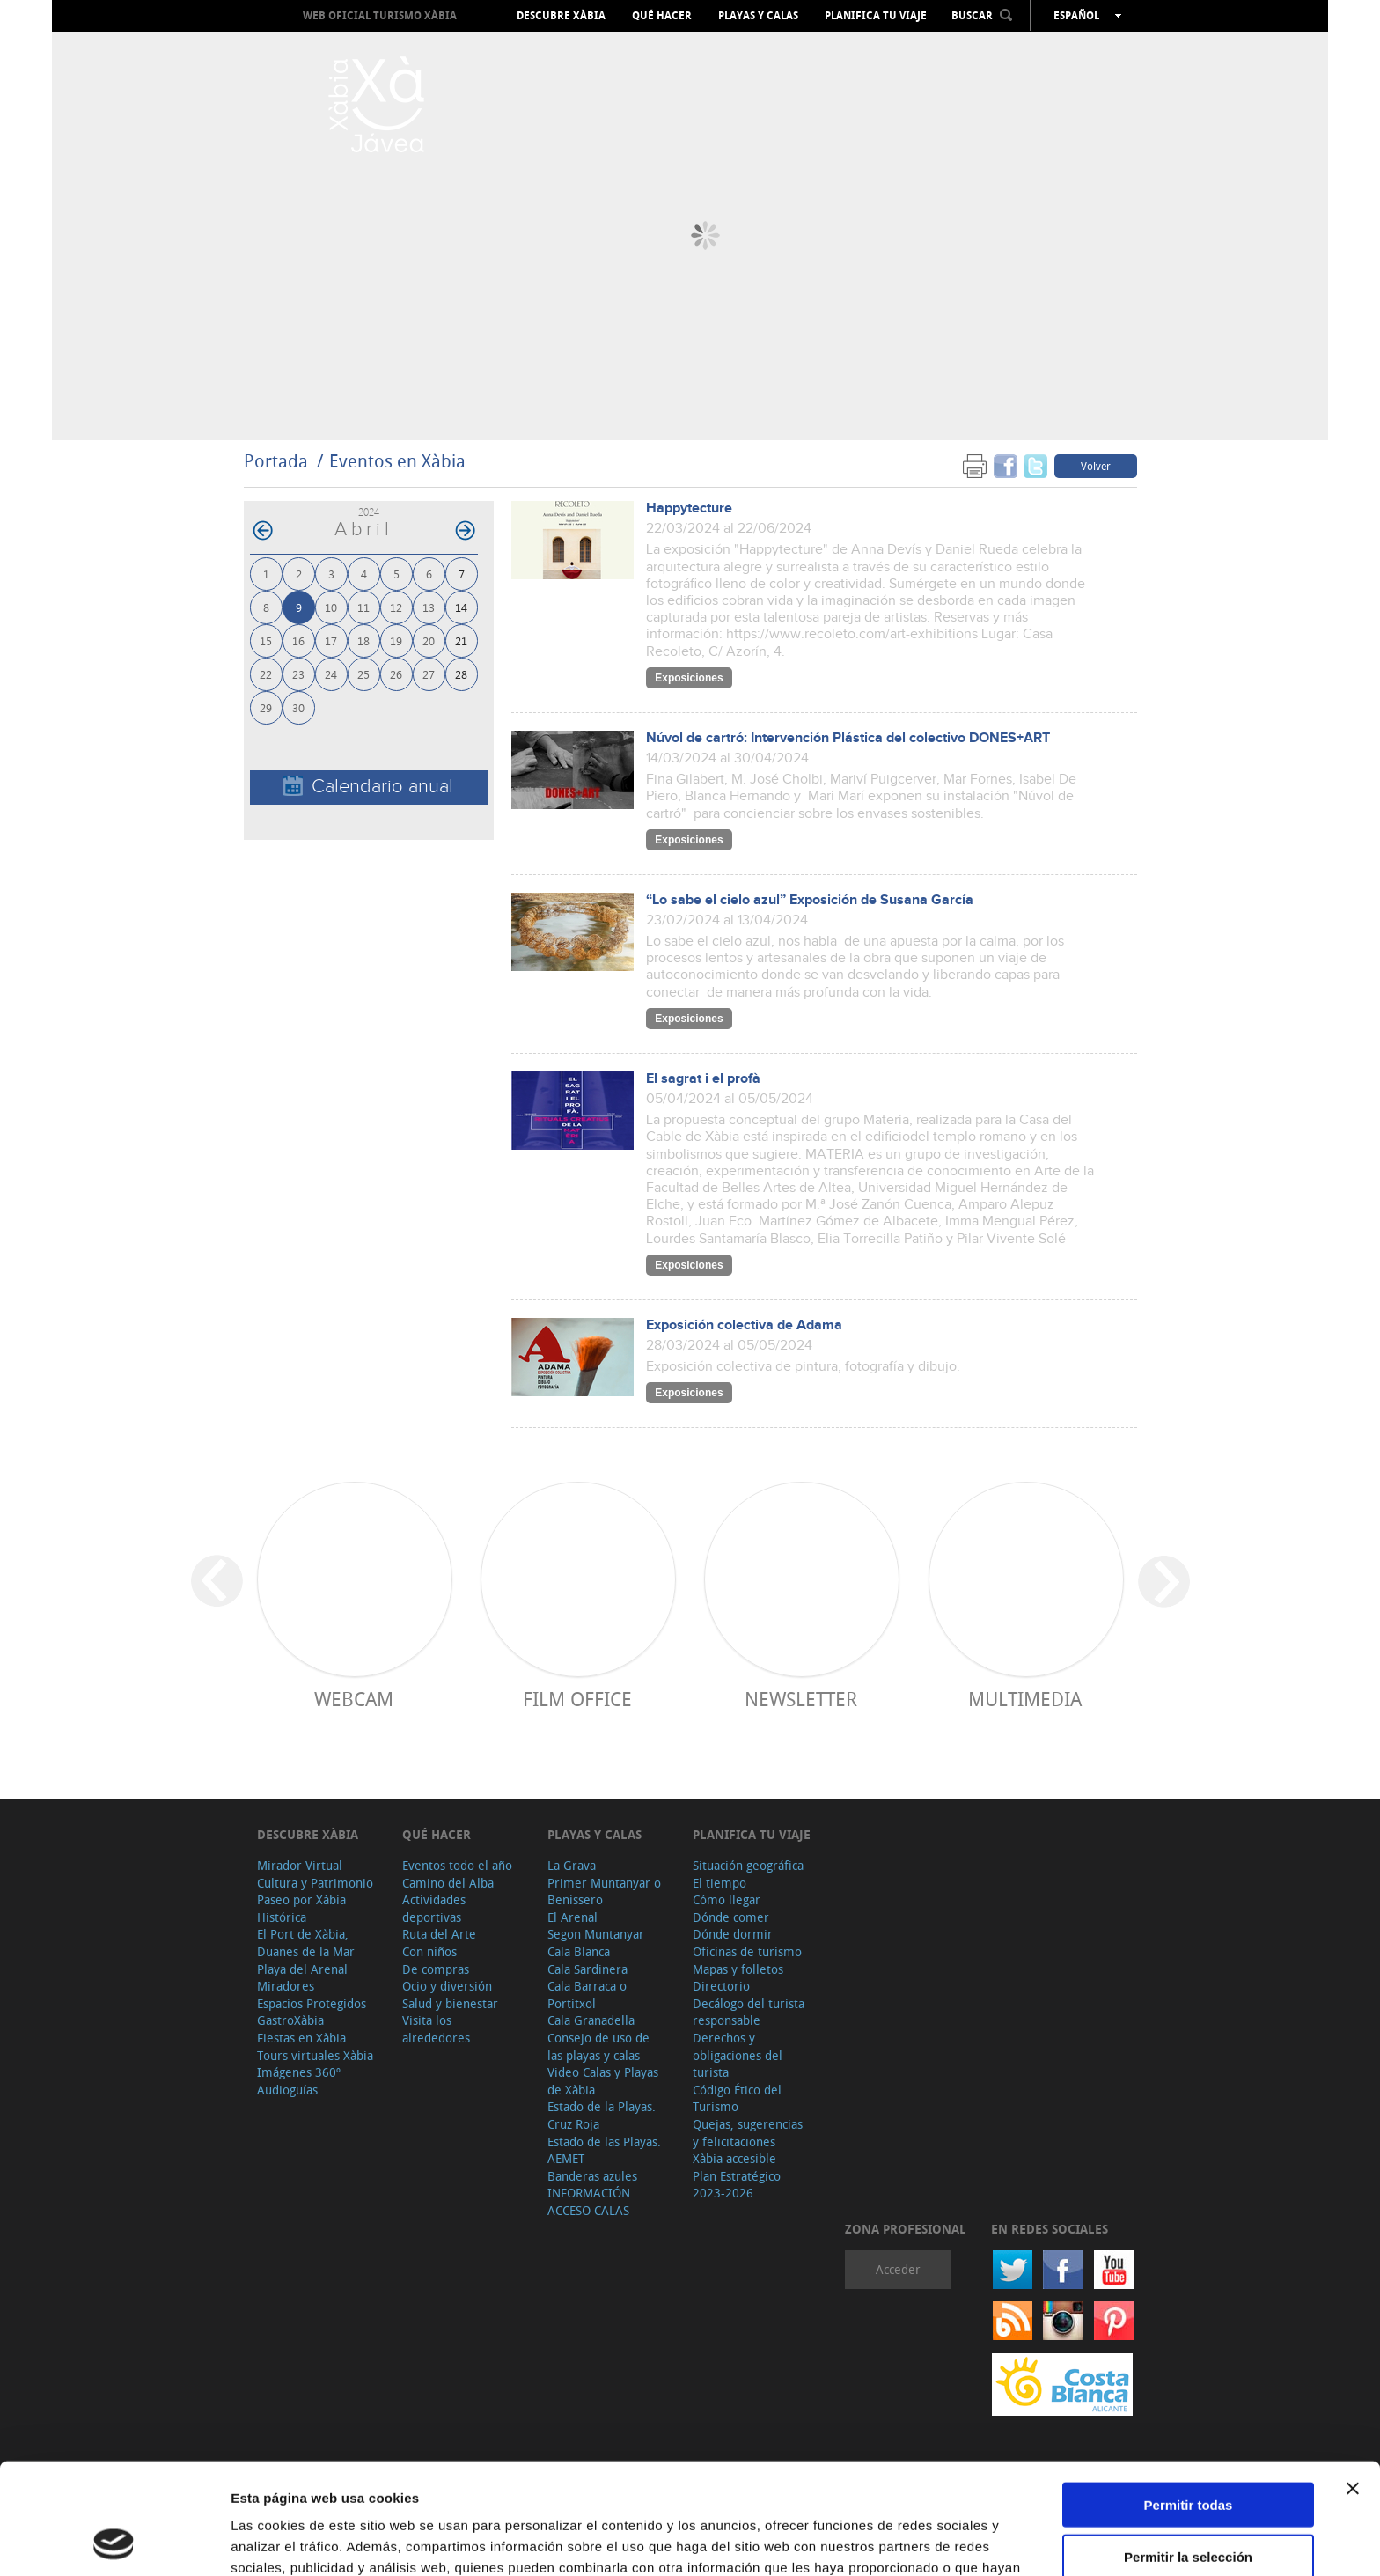 The width and height of the screenshot is (1380, 2576). What do you see at coordinates (748, 1865) in the screenshot?
I see `Situación geográfica` at bounding box center [748, 1865].